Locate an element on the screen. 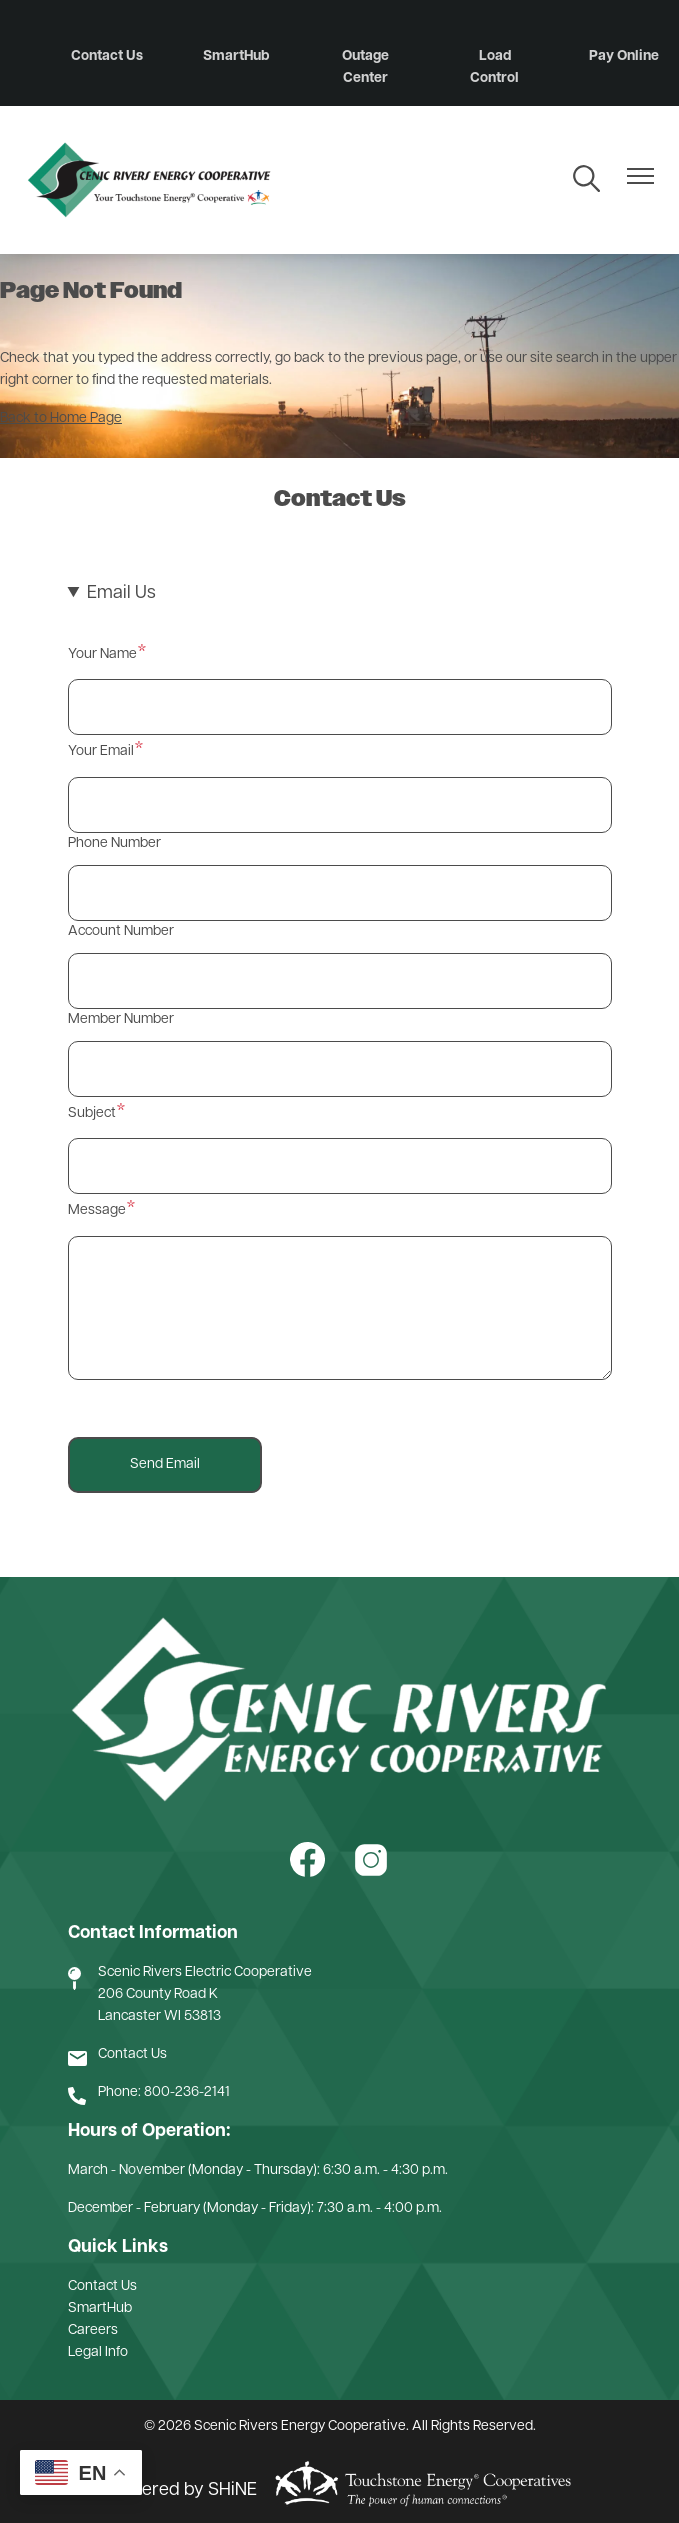 The width and height of the screenshot is (679, 2523). Message is located at coordinates (97, 1210).